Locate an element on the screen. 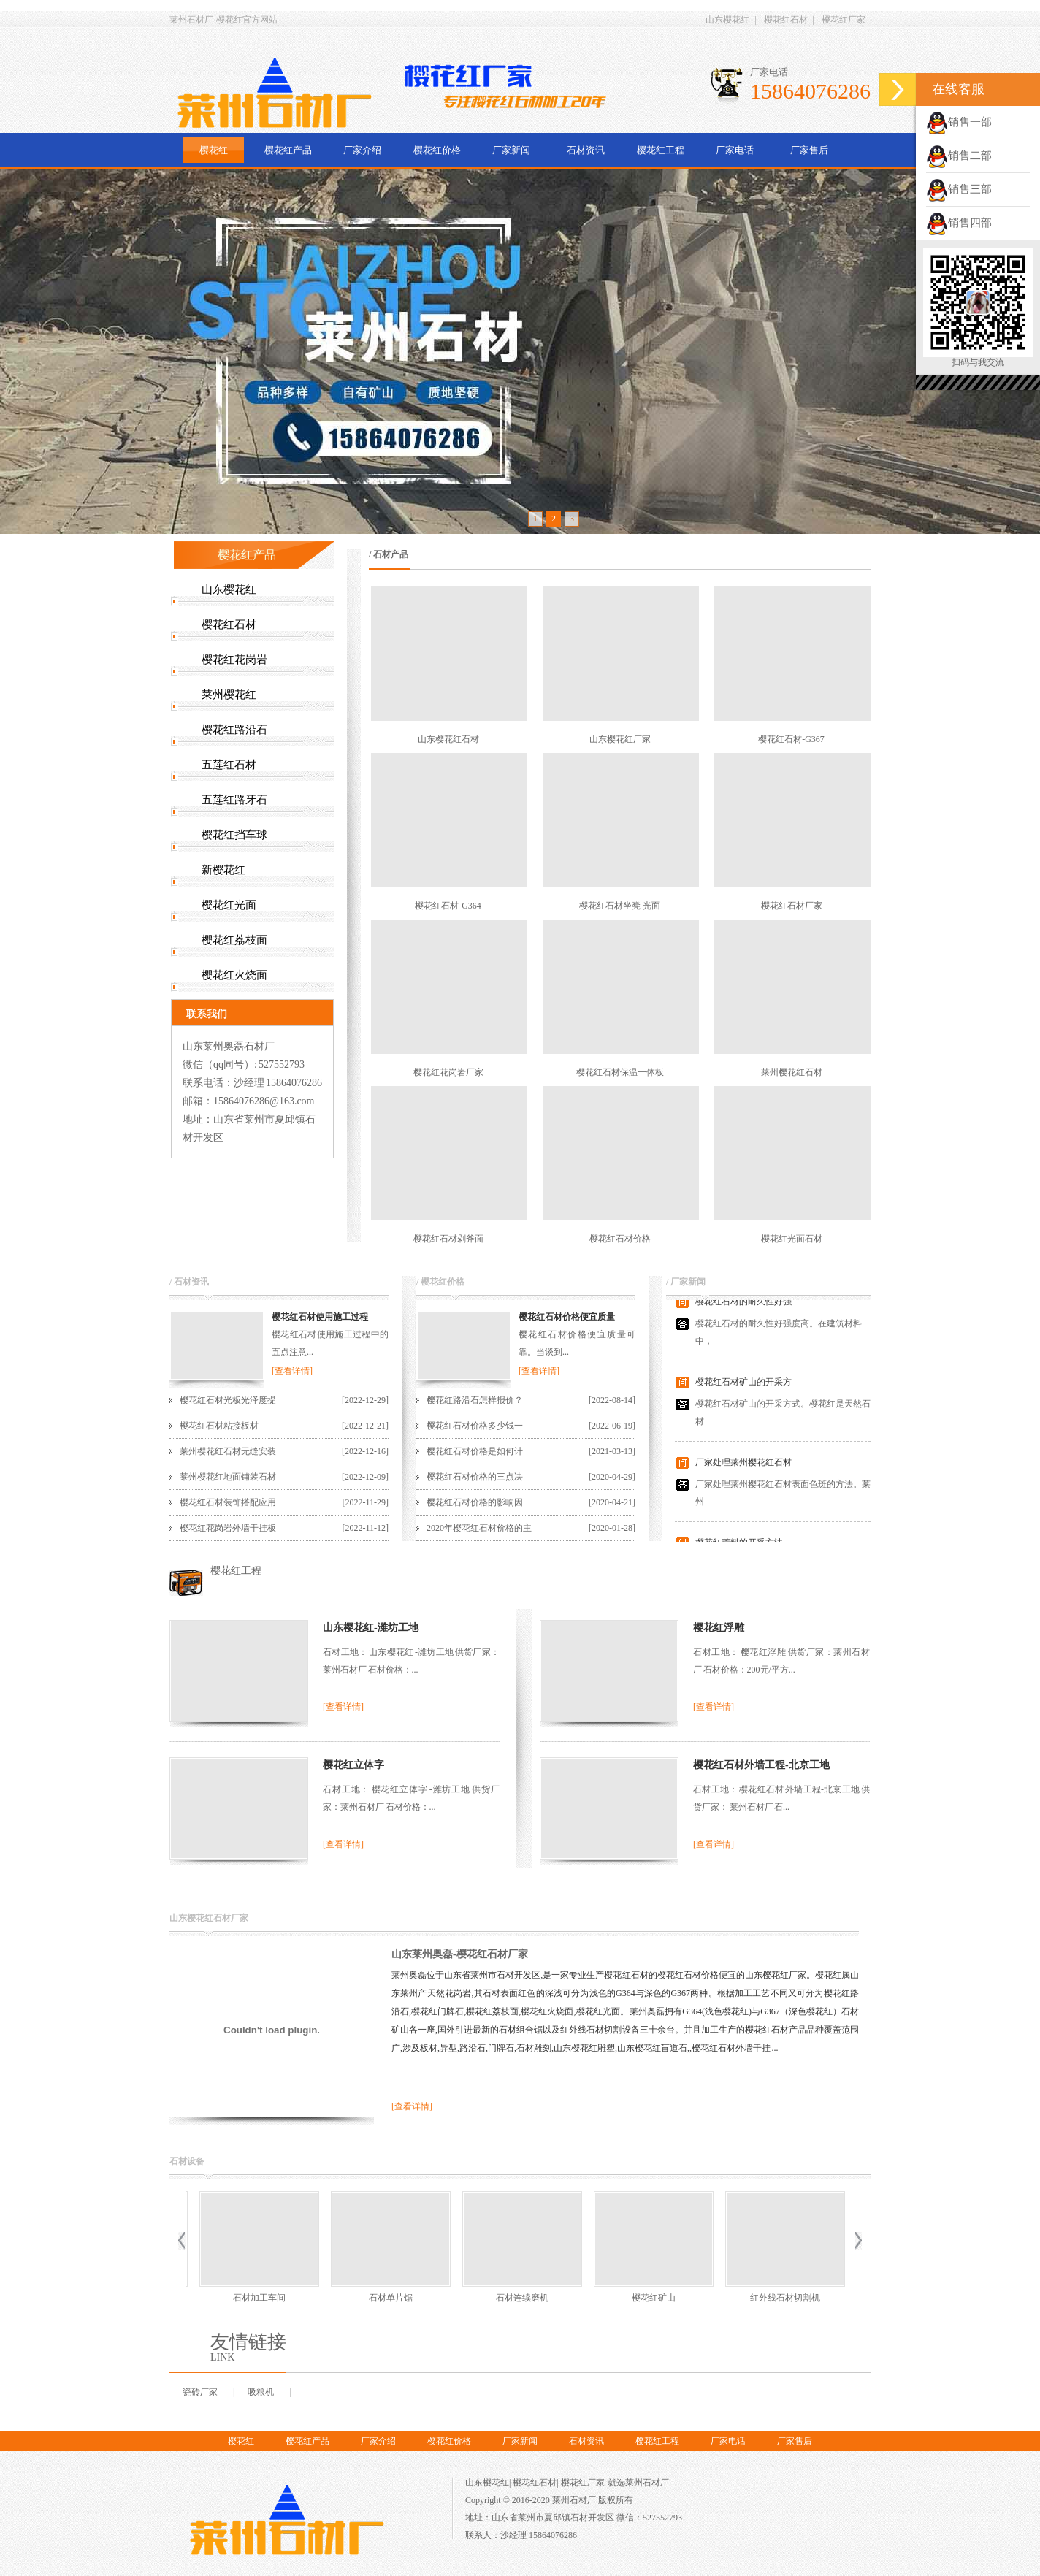 The width and height of the screenshot is (1040, 2576). 樱花红石材厂家 is located at coordinates (791, 906).